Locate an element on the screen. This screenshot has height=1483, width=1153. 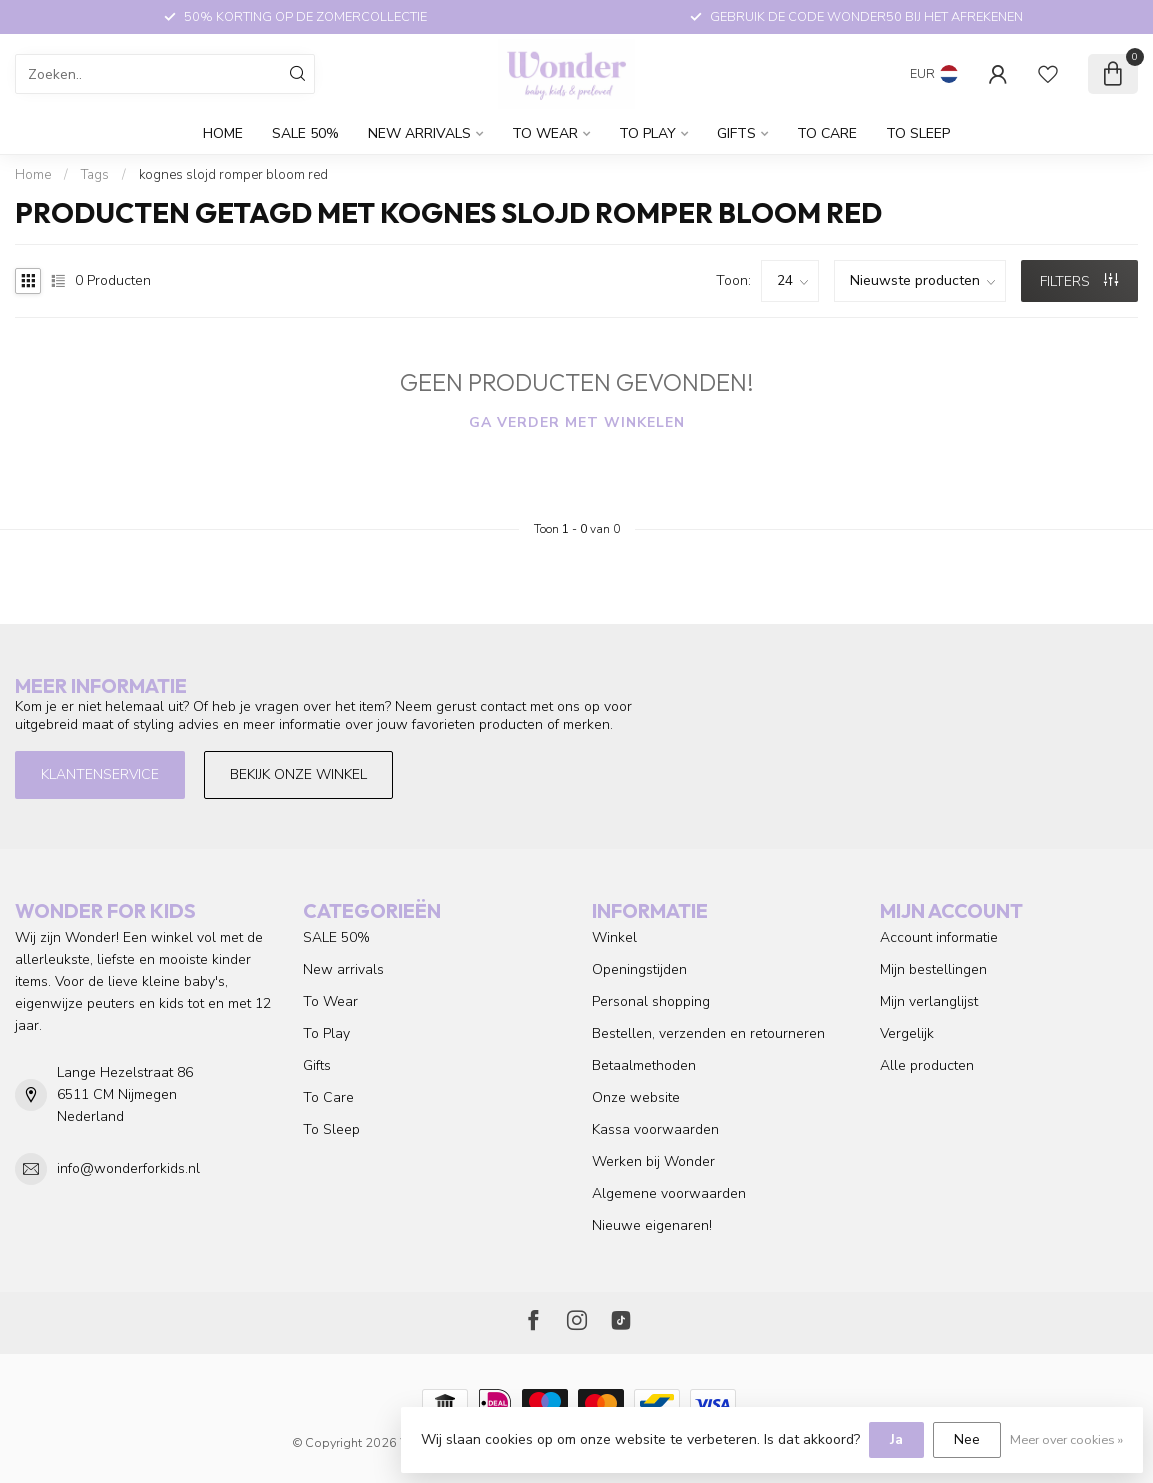
Vergelijk is located at coordinates (907, 1033).